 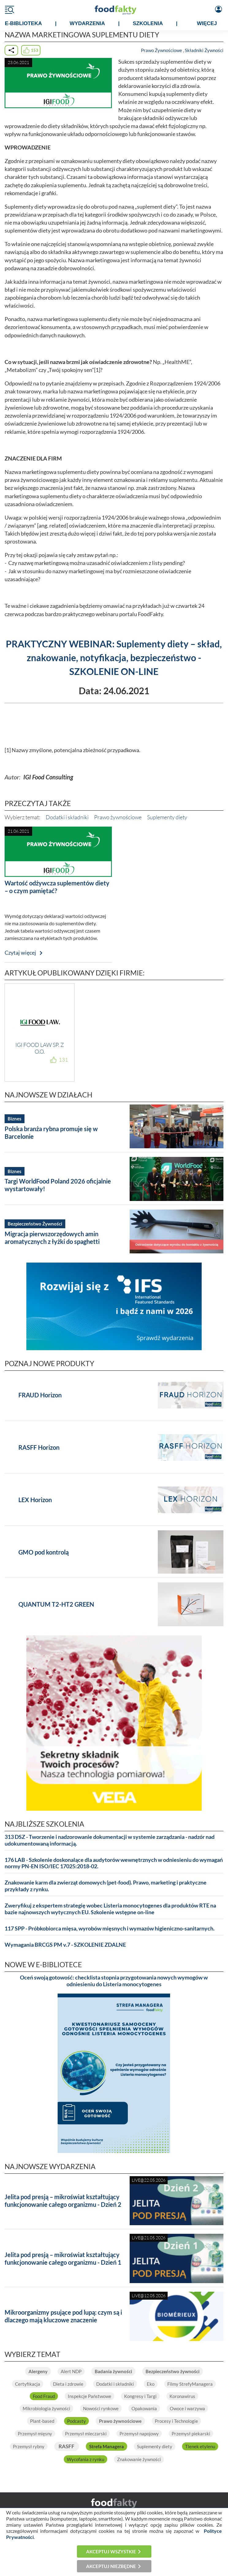 What do you see at coordinates (63, 2200) in the screenshot?
I see `Jelita pod presją – mikroświat kształtujący funkcjonowanie całego organizmu - Dzień 2` at bounding box center [63, 2200].